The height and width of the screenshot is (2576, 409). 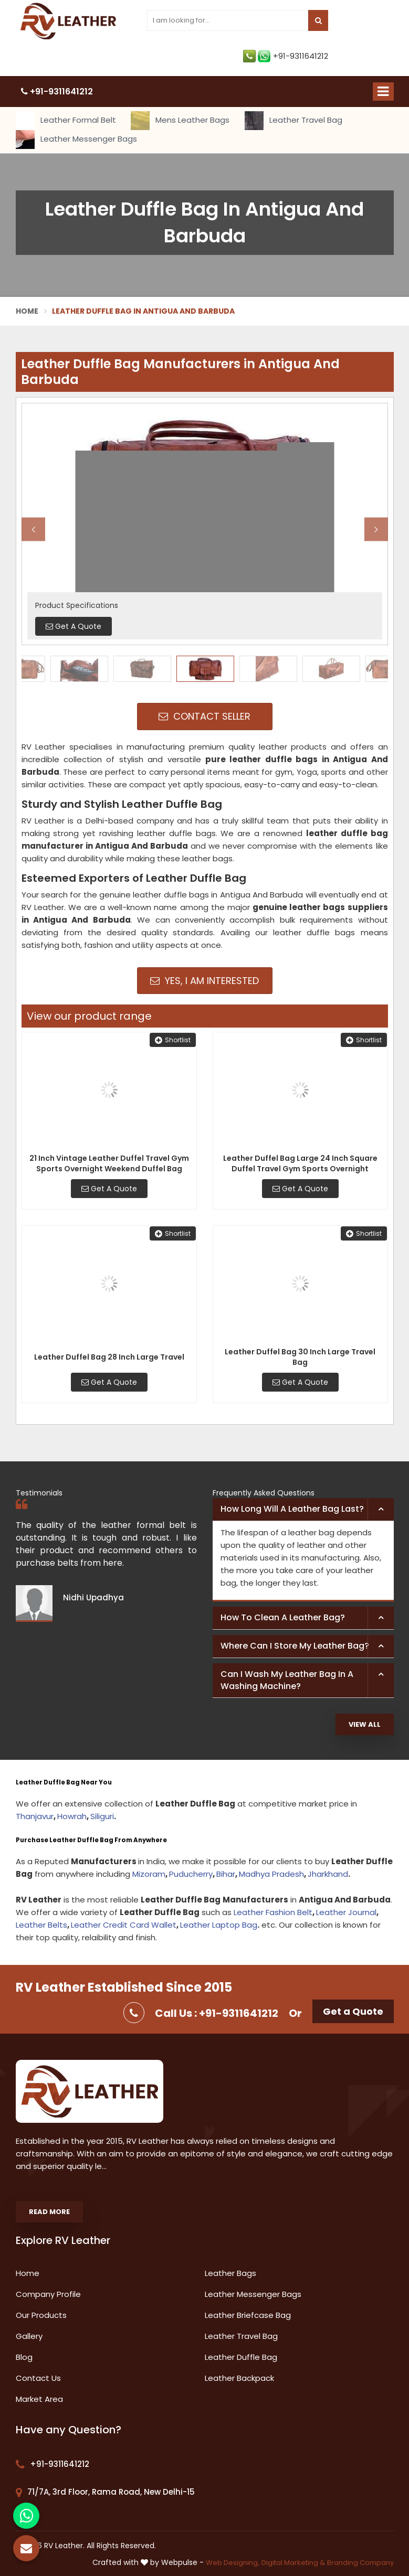 What do you see at coordinates (241, 2357) in the screenshot?
I see `Leather Duffle Bag` at bounding box center [241, 2357].